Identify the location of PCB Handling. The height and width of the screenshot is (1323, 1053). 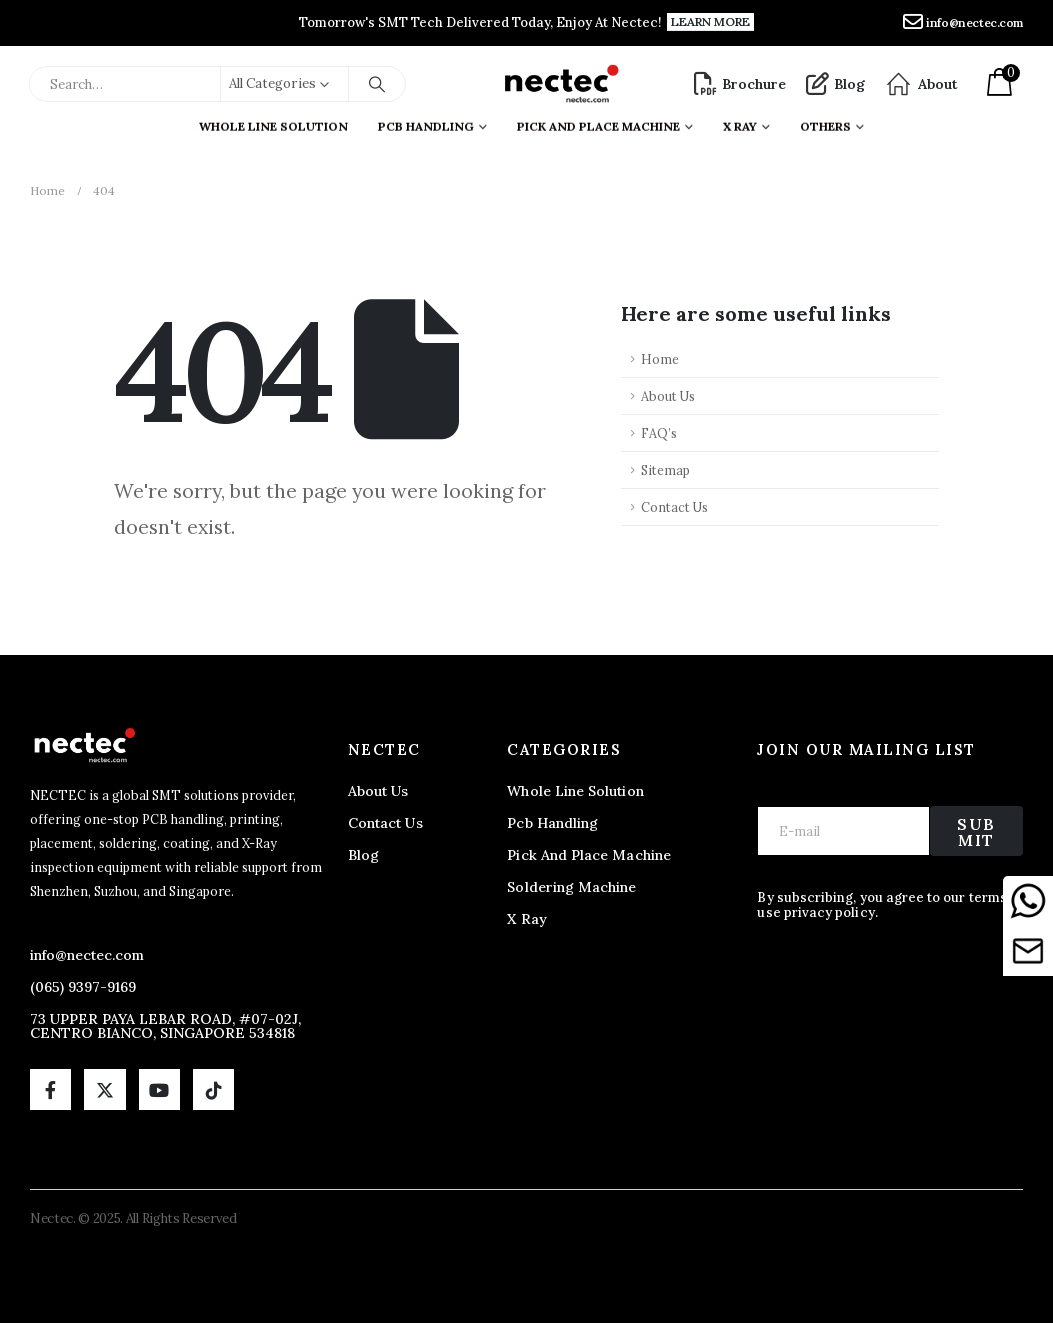
(426, 121).